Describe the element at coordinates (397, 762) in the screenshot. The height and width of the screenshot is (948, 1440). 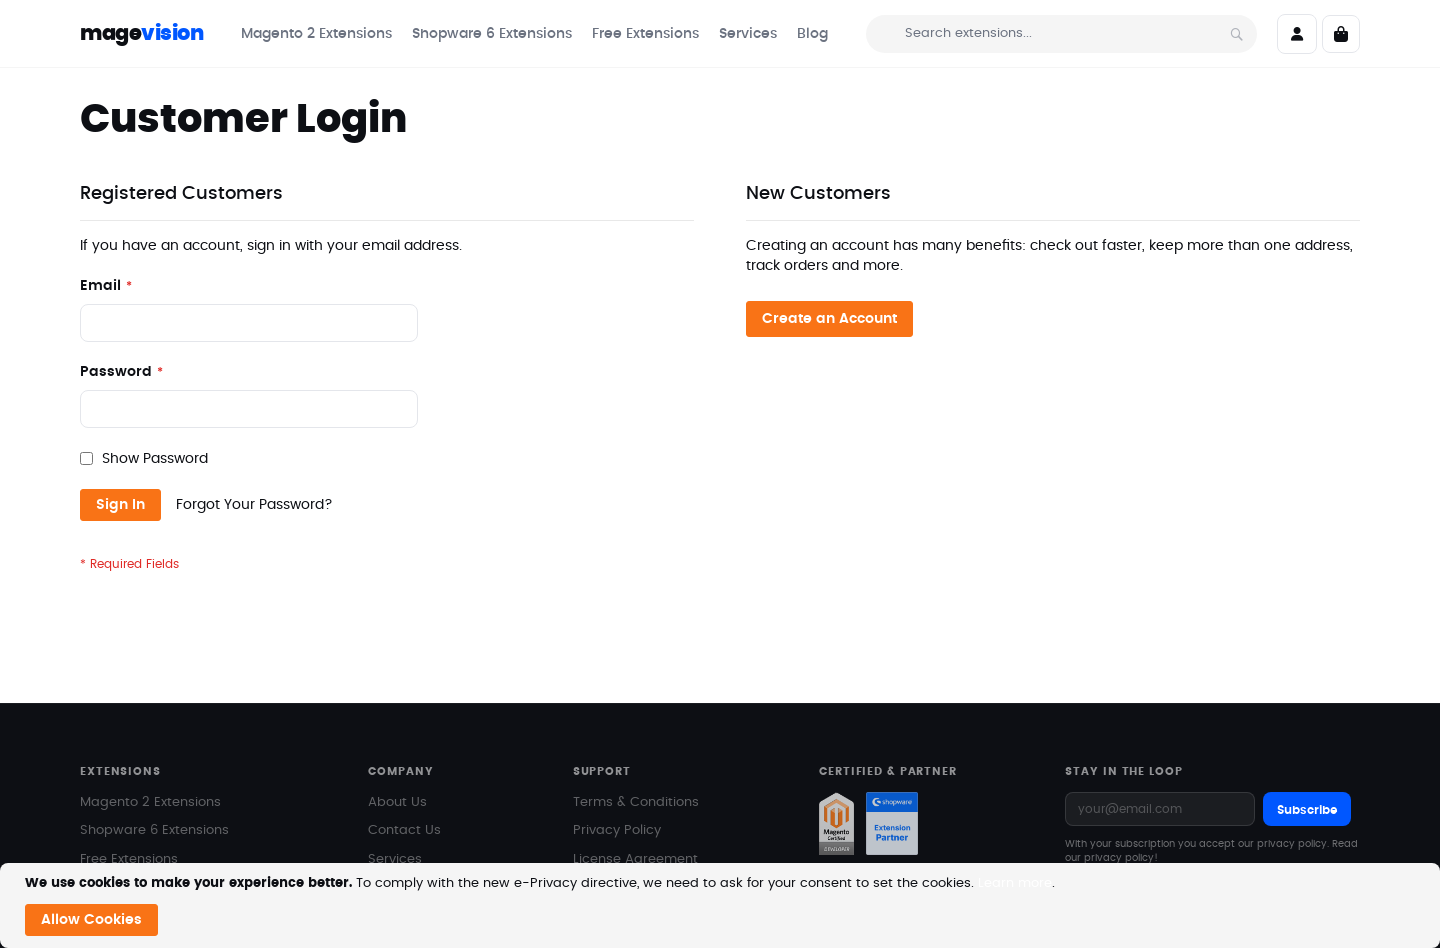
I see `About Us` at that location.